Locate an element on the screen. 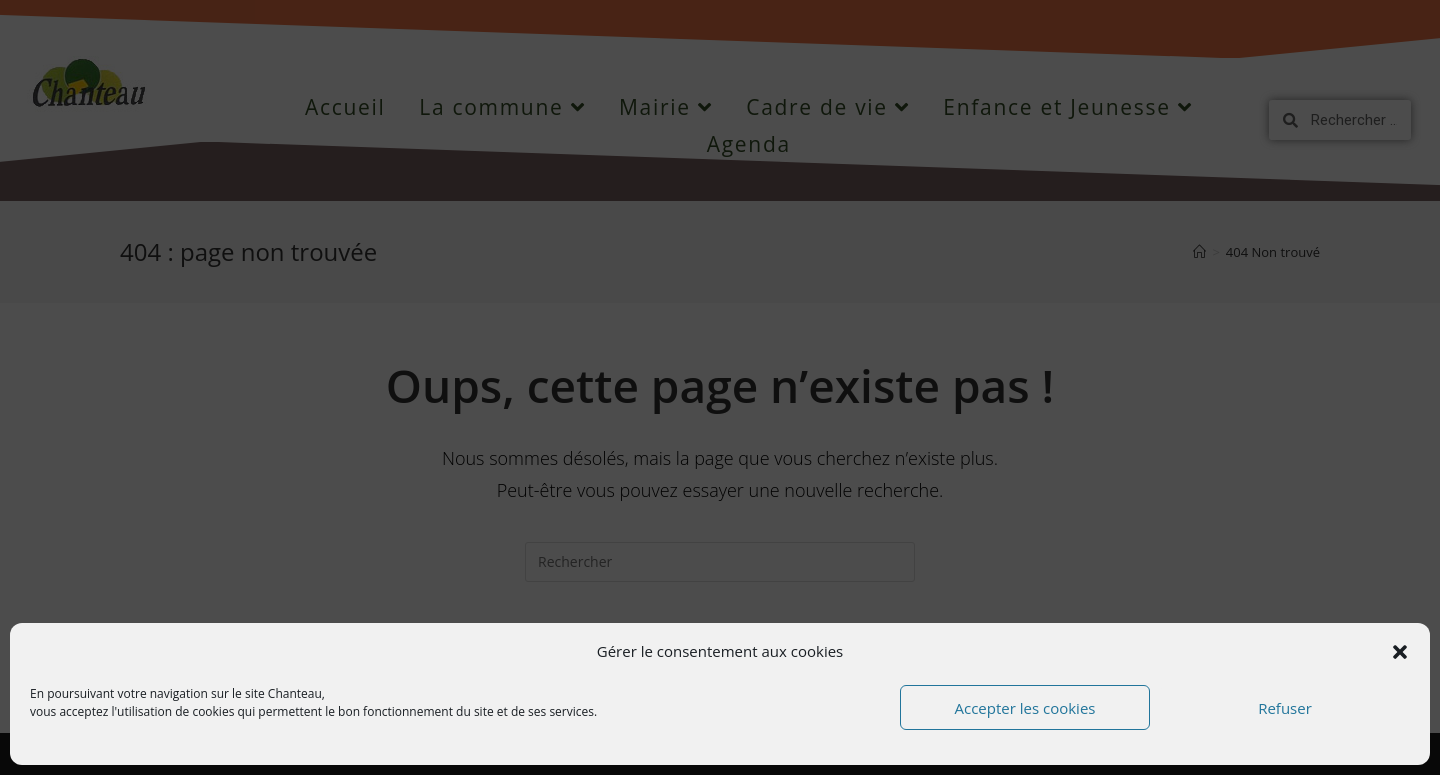 The height and width of the screenshot is (775, 1440). Refuser is located at coordinates (1285, 708).